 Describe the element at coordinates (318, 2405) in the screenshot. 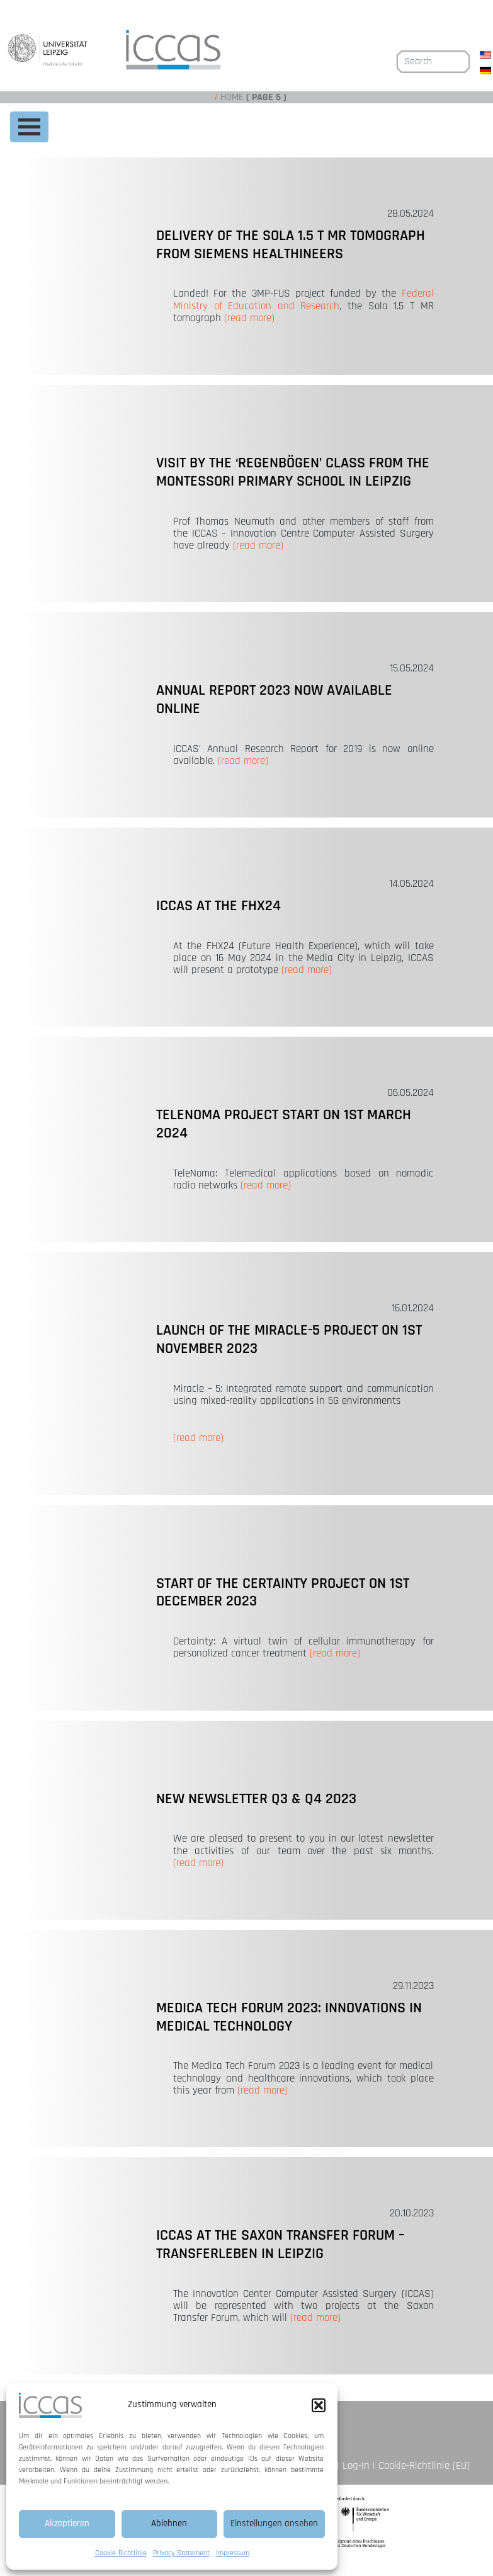

I see `[button]` at that location.